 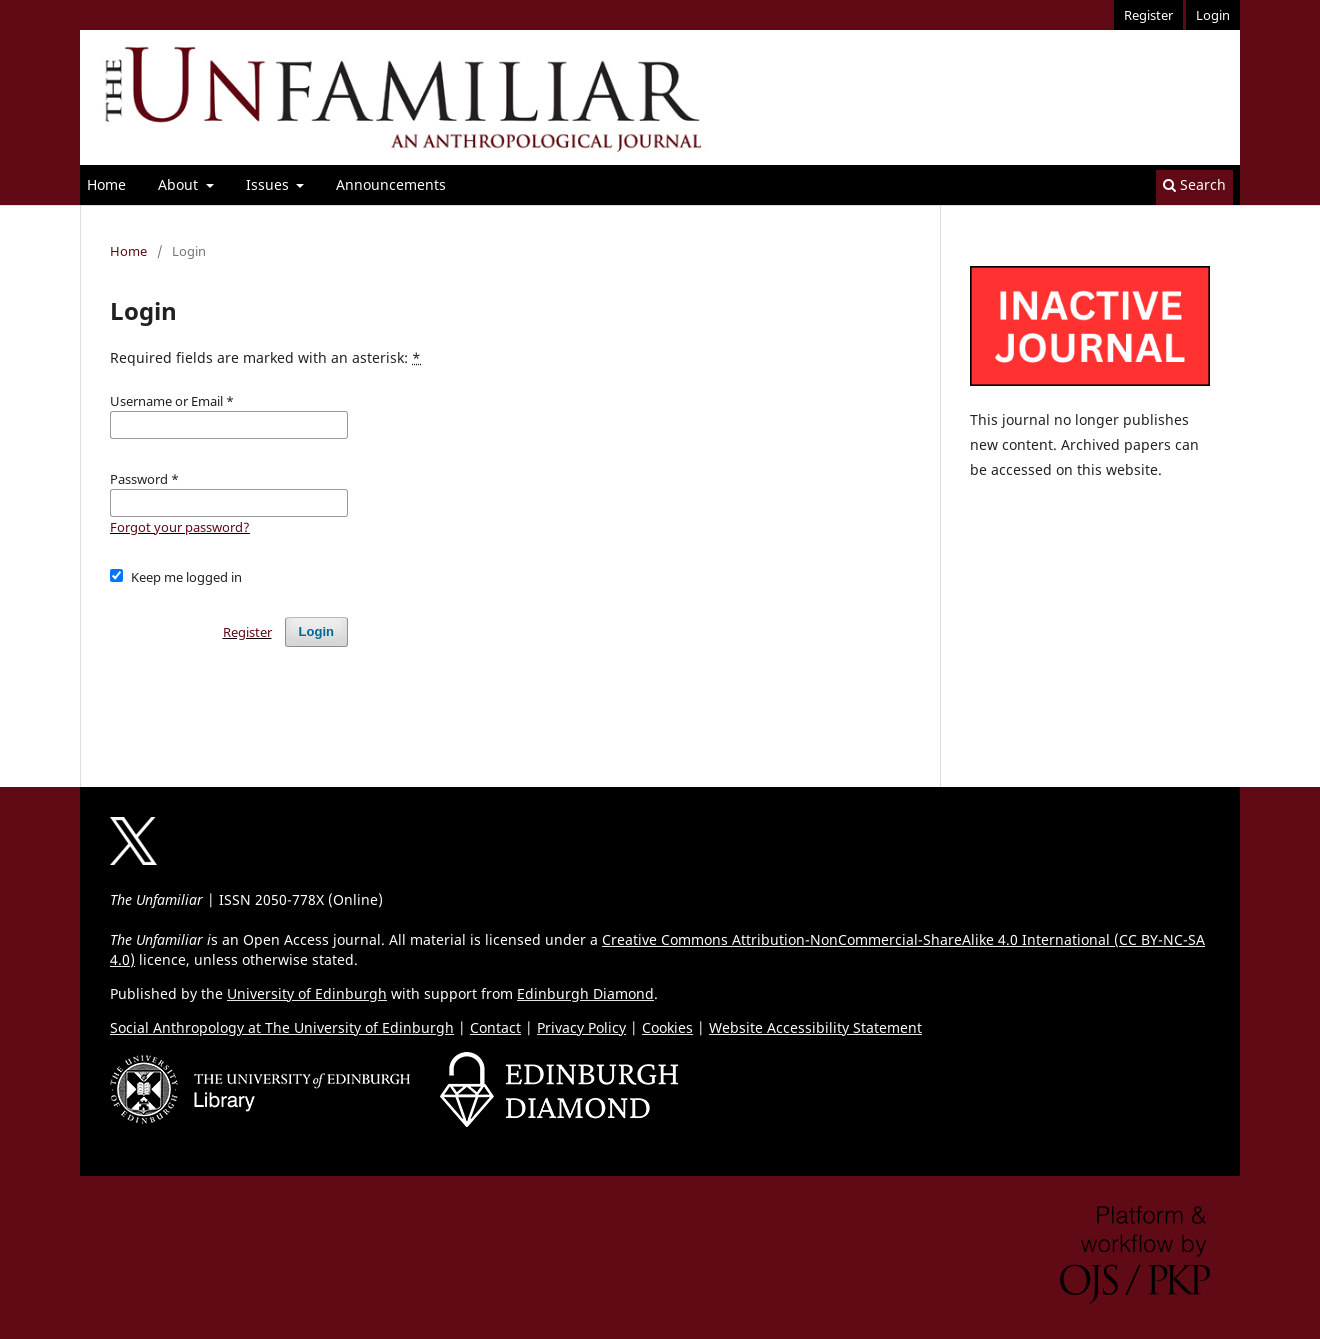 I want to click on Login, so click(x=1213, y=15).